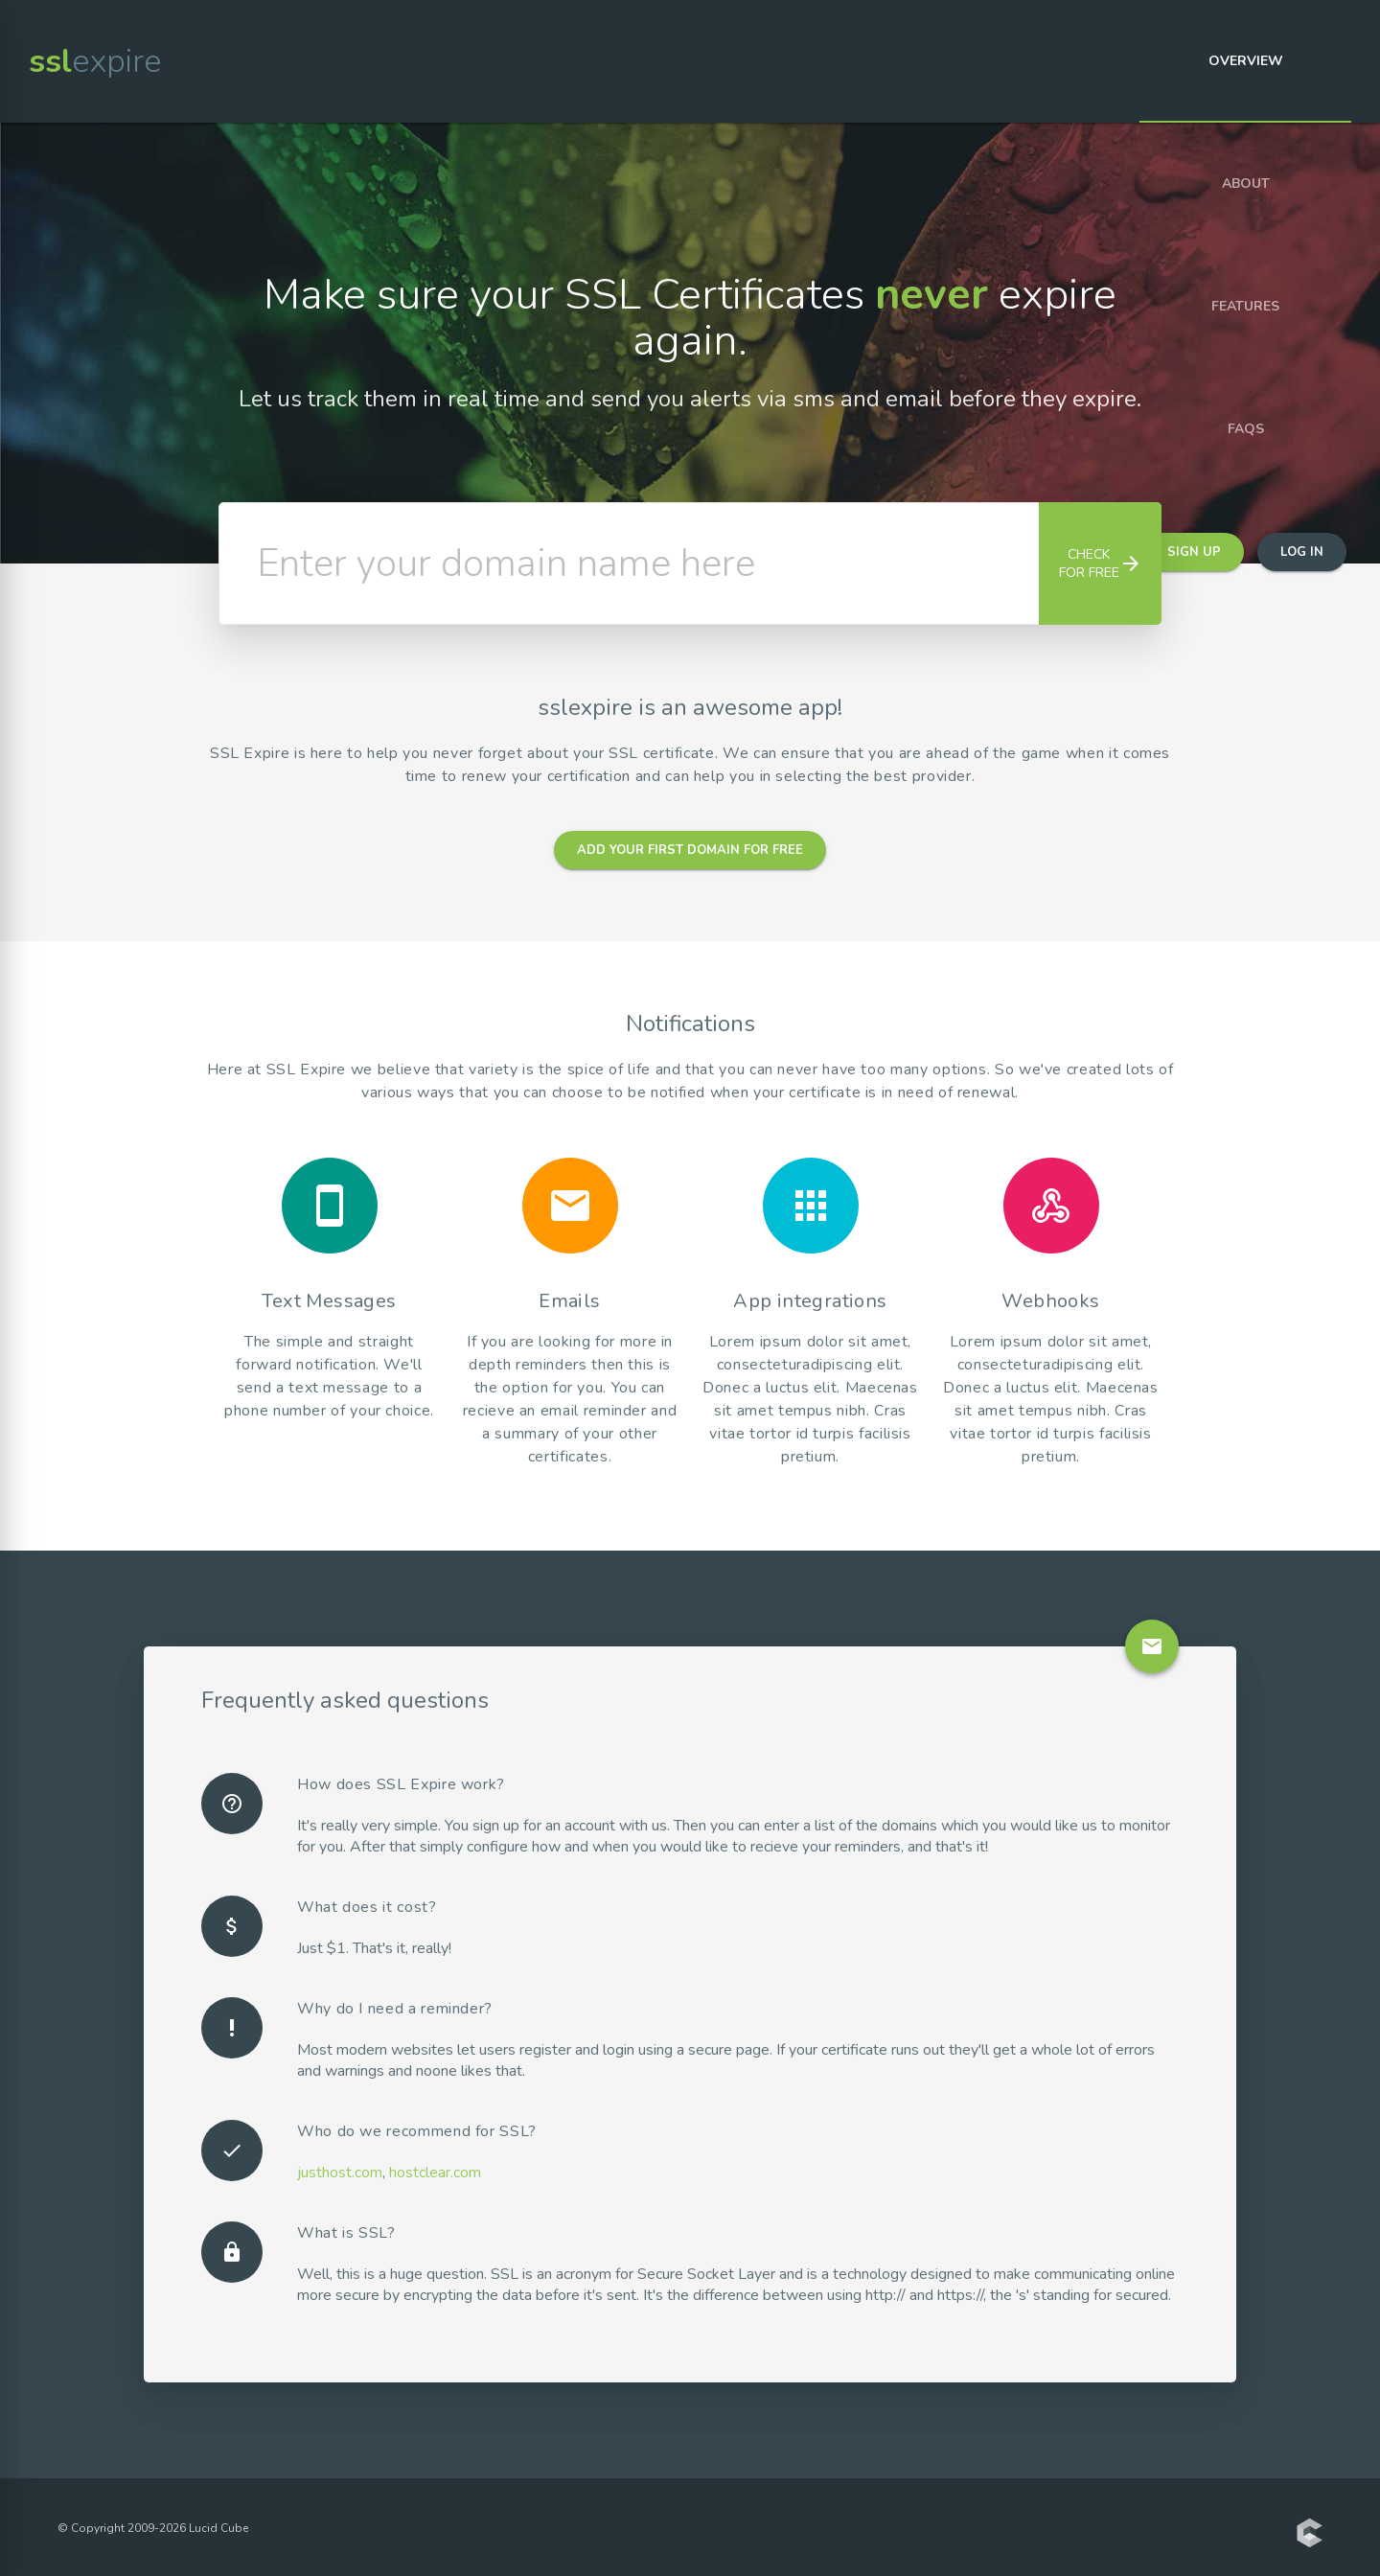  I want to click on About, so click(1246, 183).